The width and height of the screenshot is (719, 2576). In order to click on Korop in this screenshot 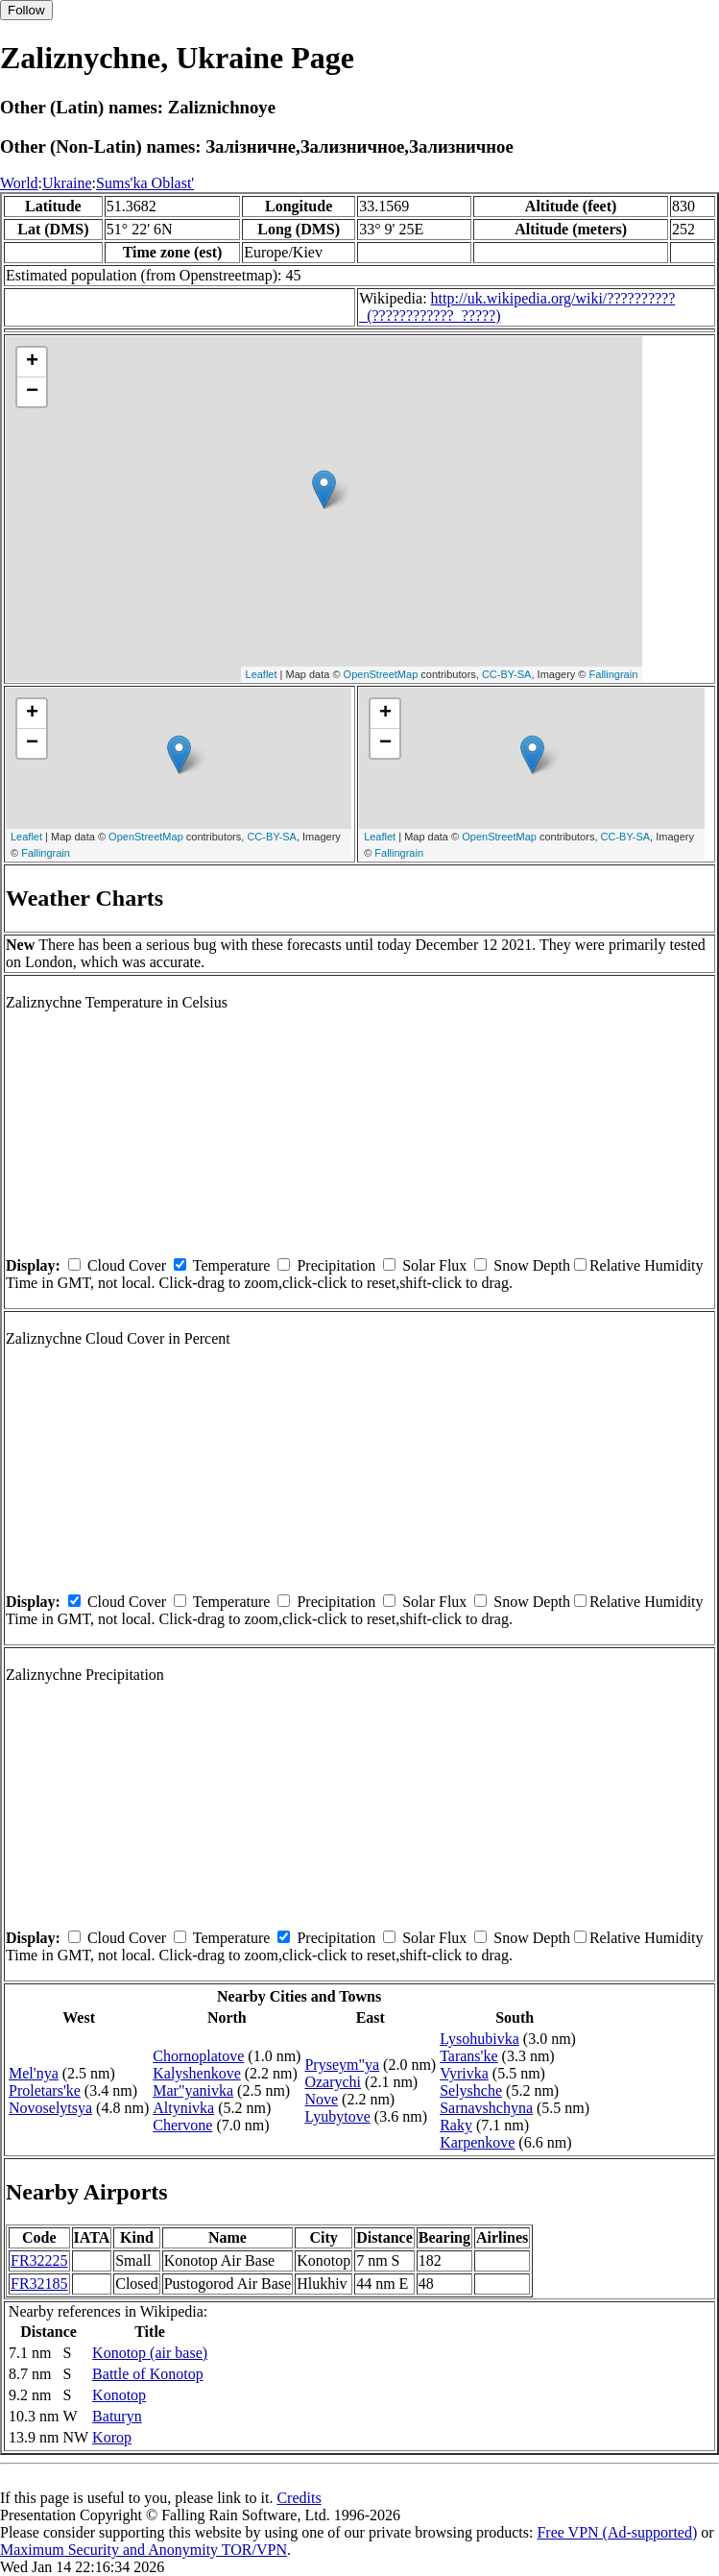, I will do `click(112, 2437)`.